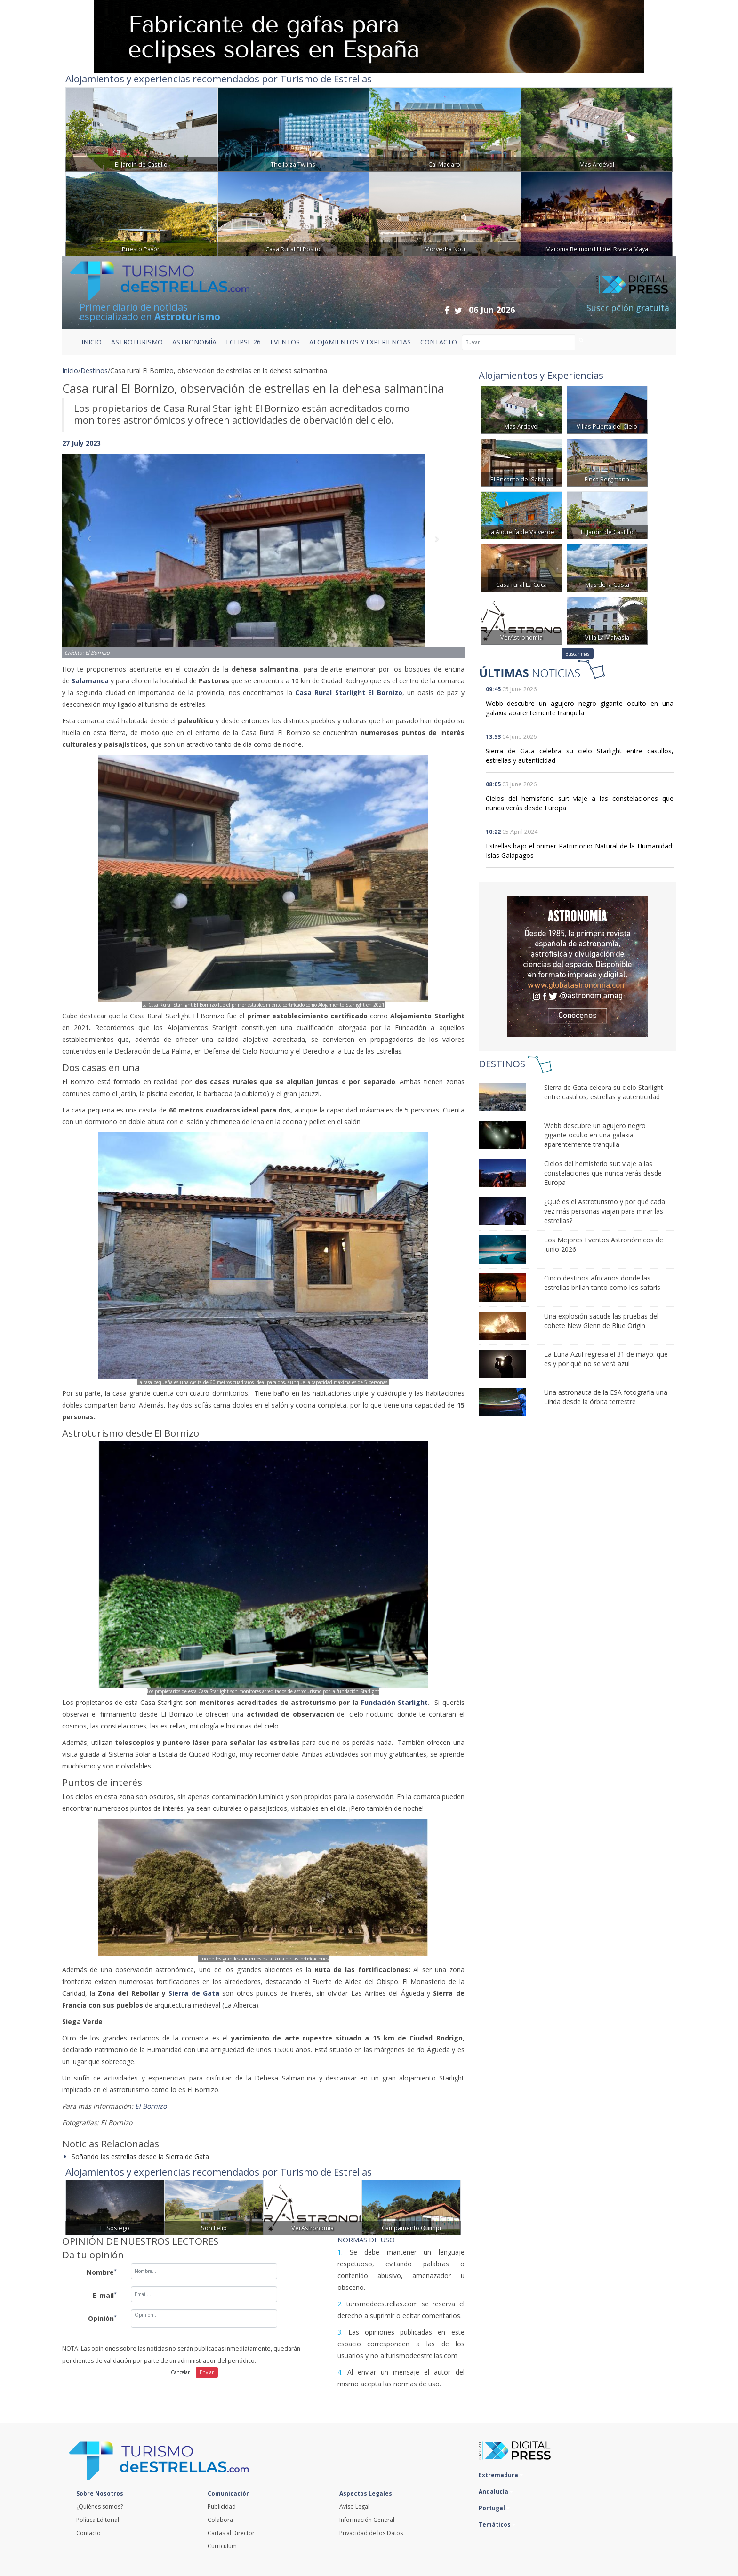 The width and height of the screenshot is (738, 2576). I want to click on Contacto, so click(88, 2533).